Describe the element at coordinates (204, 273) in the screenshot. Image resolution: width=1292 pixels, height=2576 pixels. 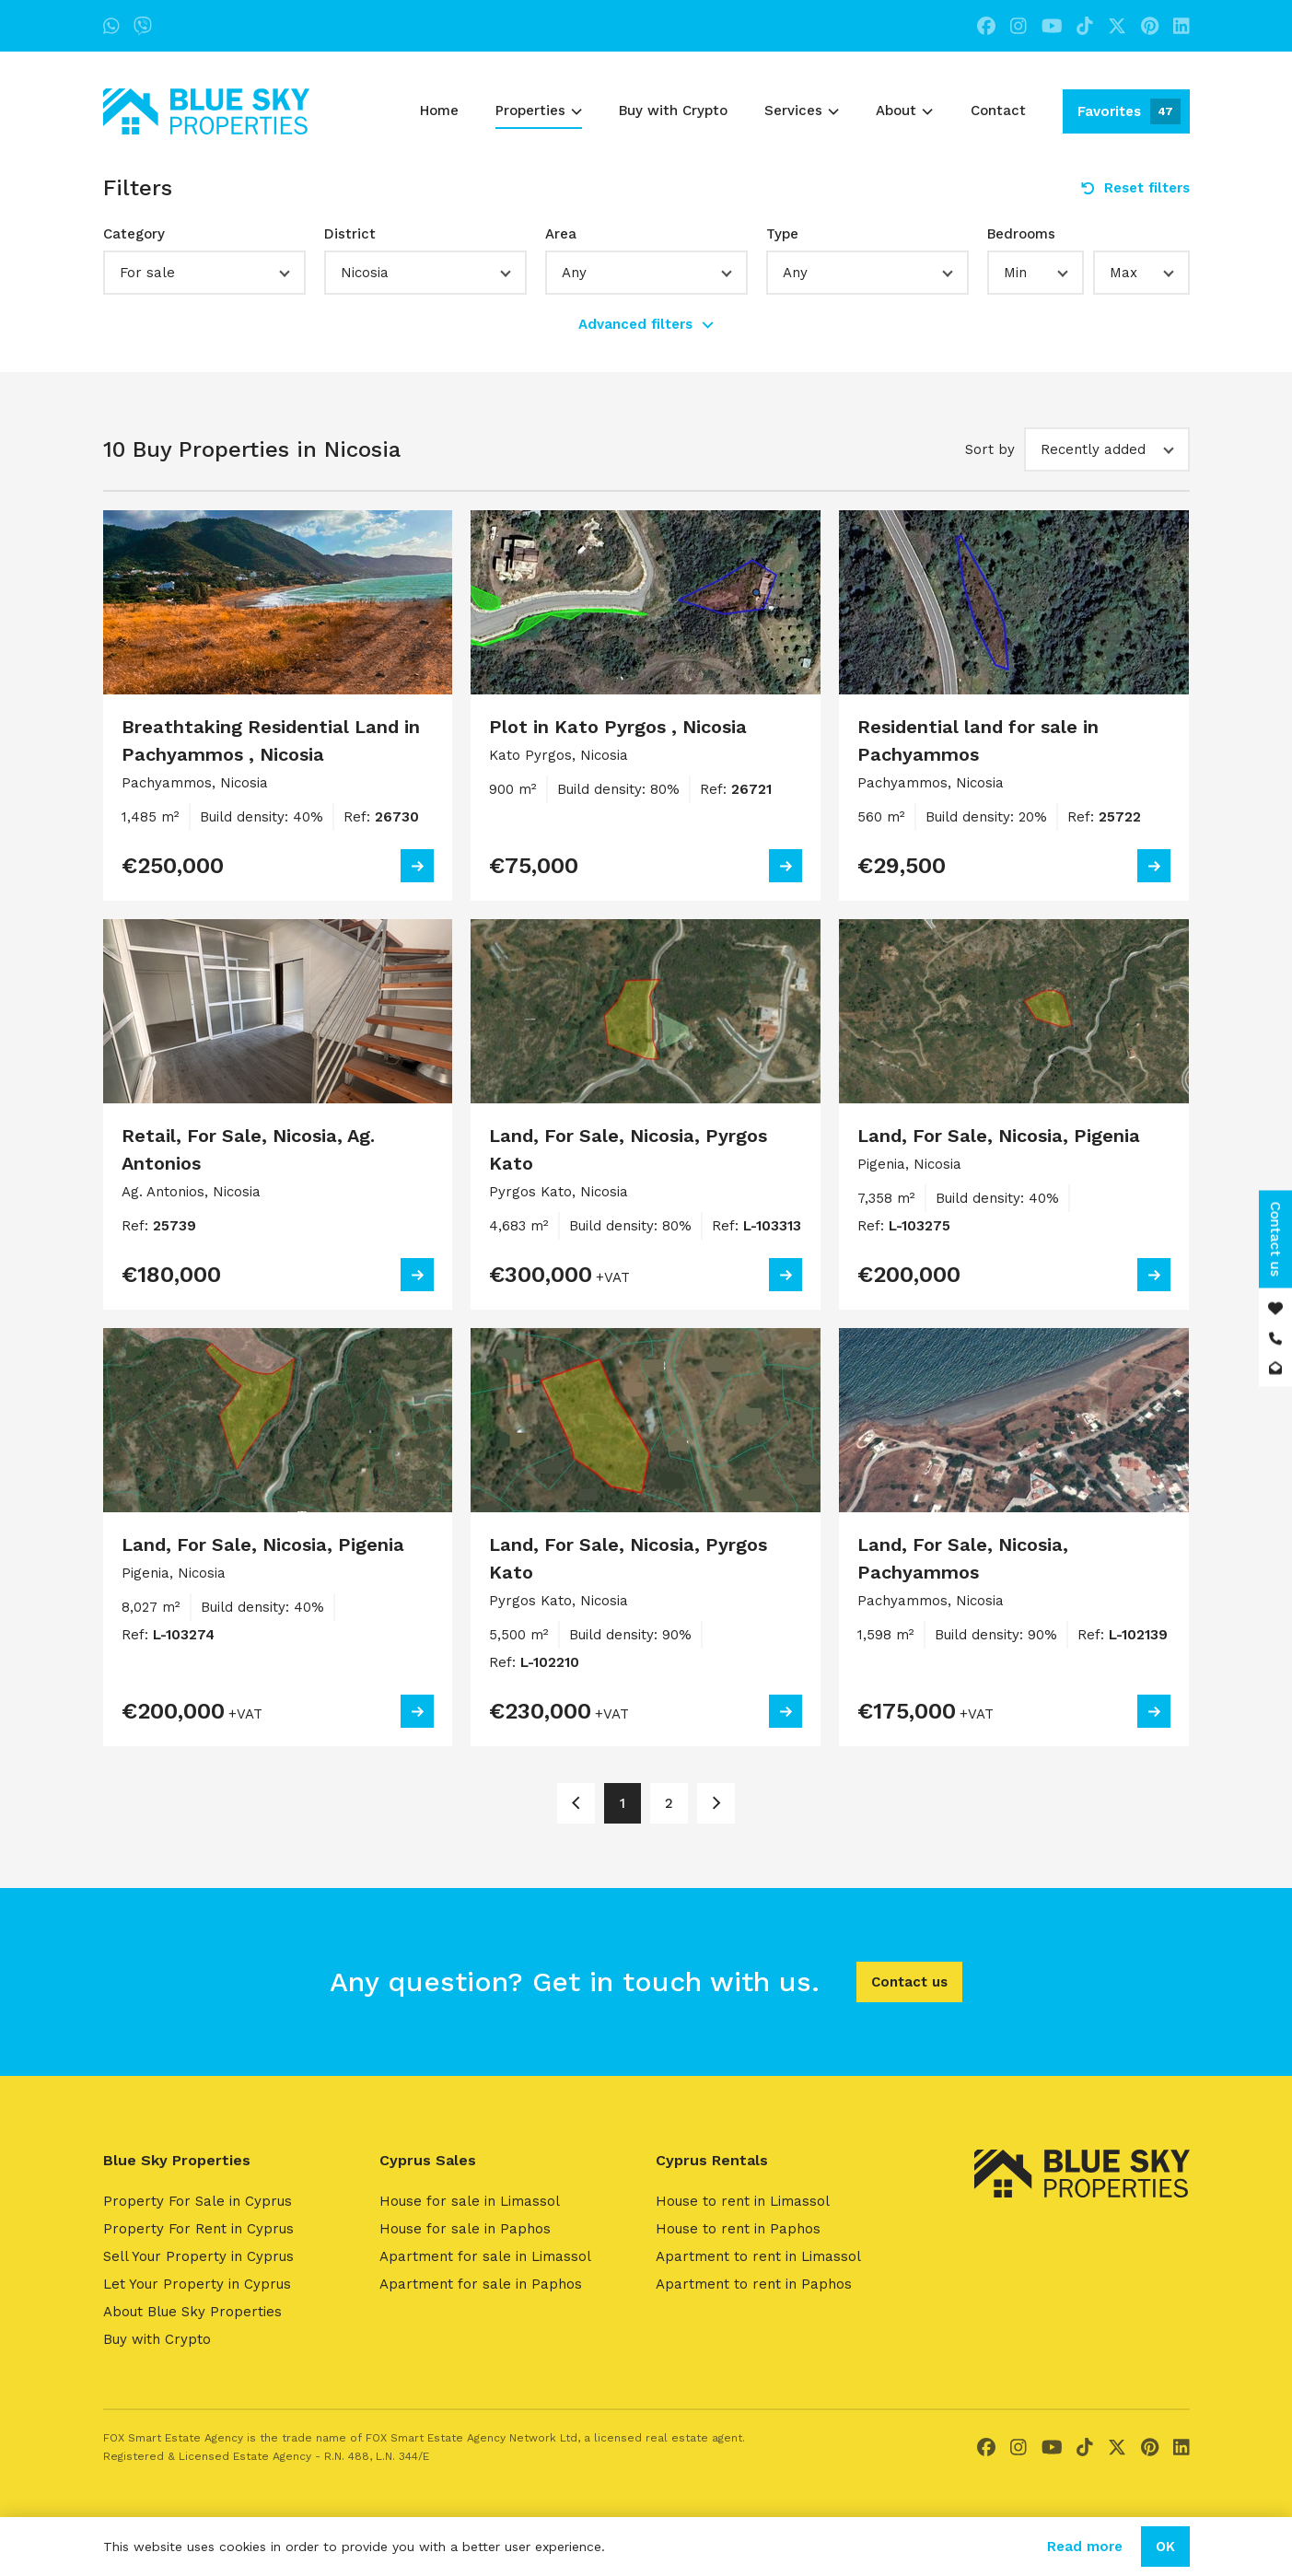
I see `[button]` at that location.